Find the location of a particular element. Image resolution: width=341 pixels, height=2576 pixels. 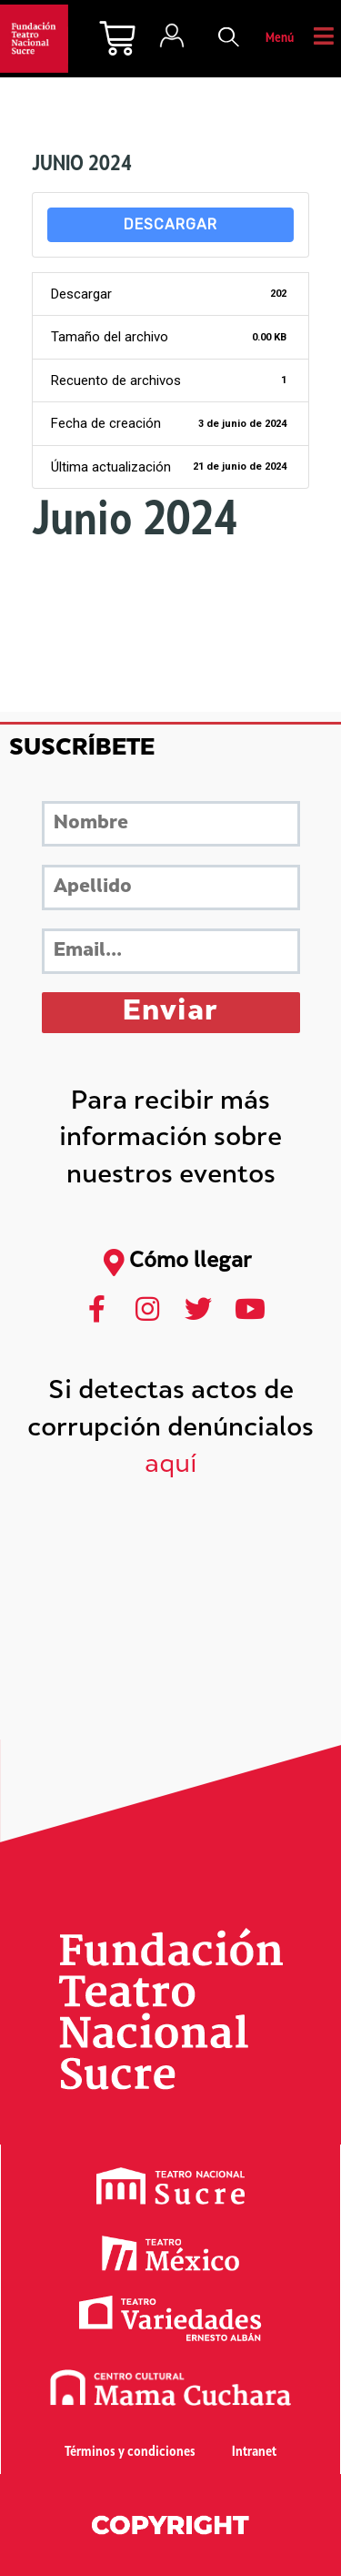

aquí is located at coordinates (171, 1466).